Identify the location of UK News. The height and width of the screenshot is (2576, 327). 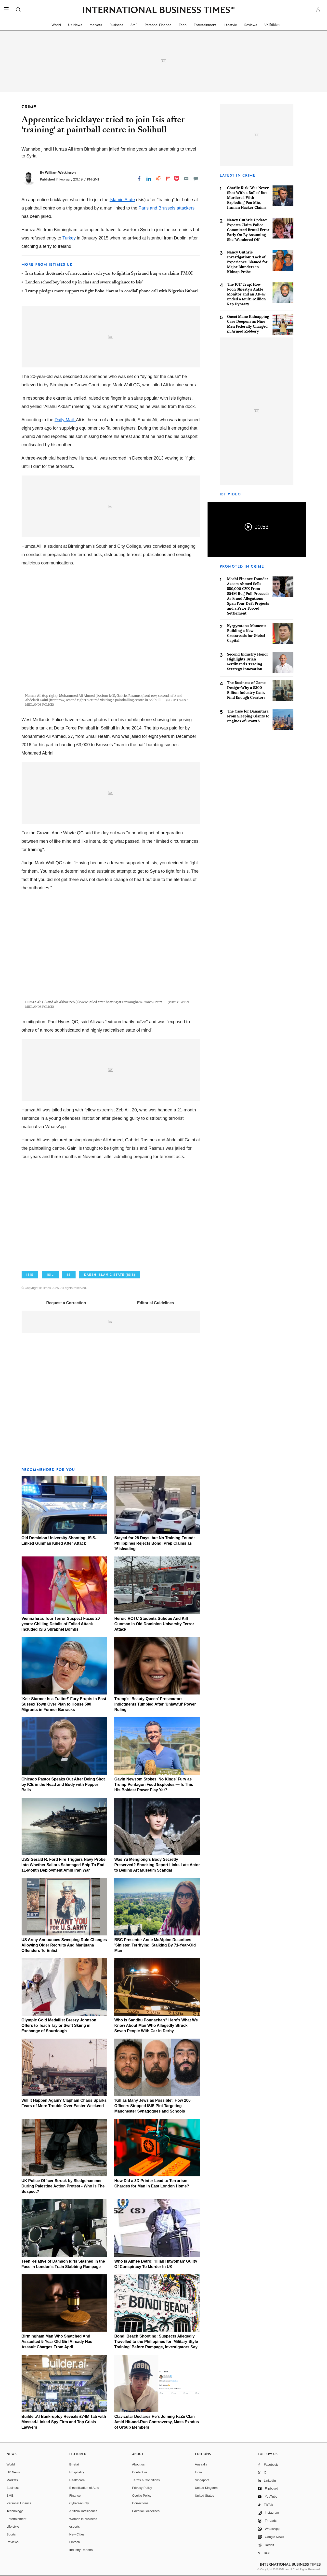
(75, 25).